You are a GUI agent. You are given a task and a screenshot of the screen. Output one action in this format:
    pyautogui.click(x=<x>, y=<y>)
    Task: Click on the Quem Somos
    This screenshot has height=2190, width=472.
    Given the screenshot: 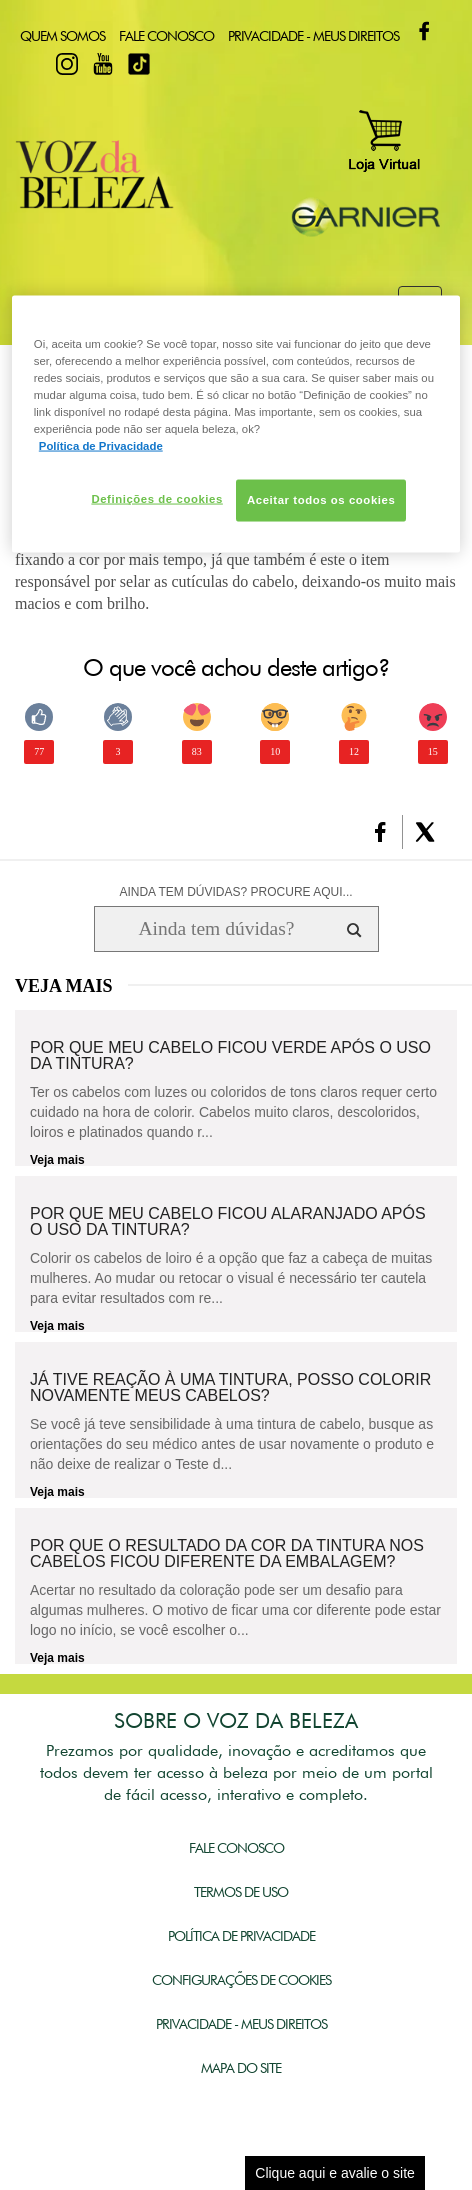 What is the action you would take?
    pyautogui.click(x=62, y=36)
    